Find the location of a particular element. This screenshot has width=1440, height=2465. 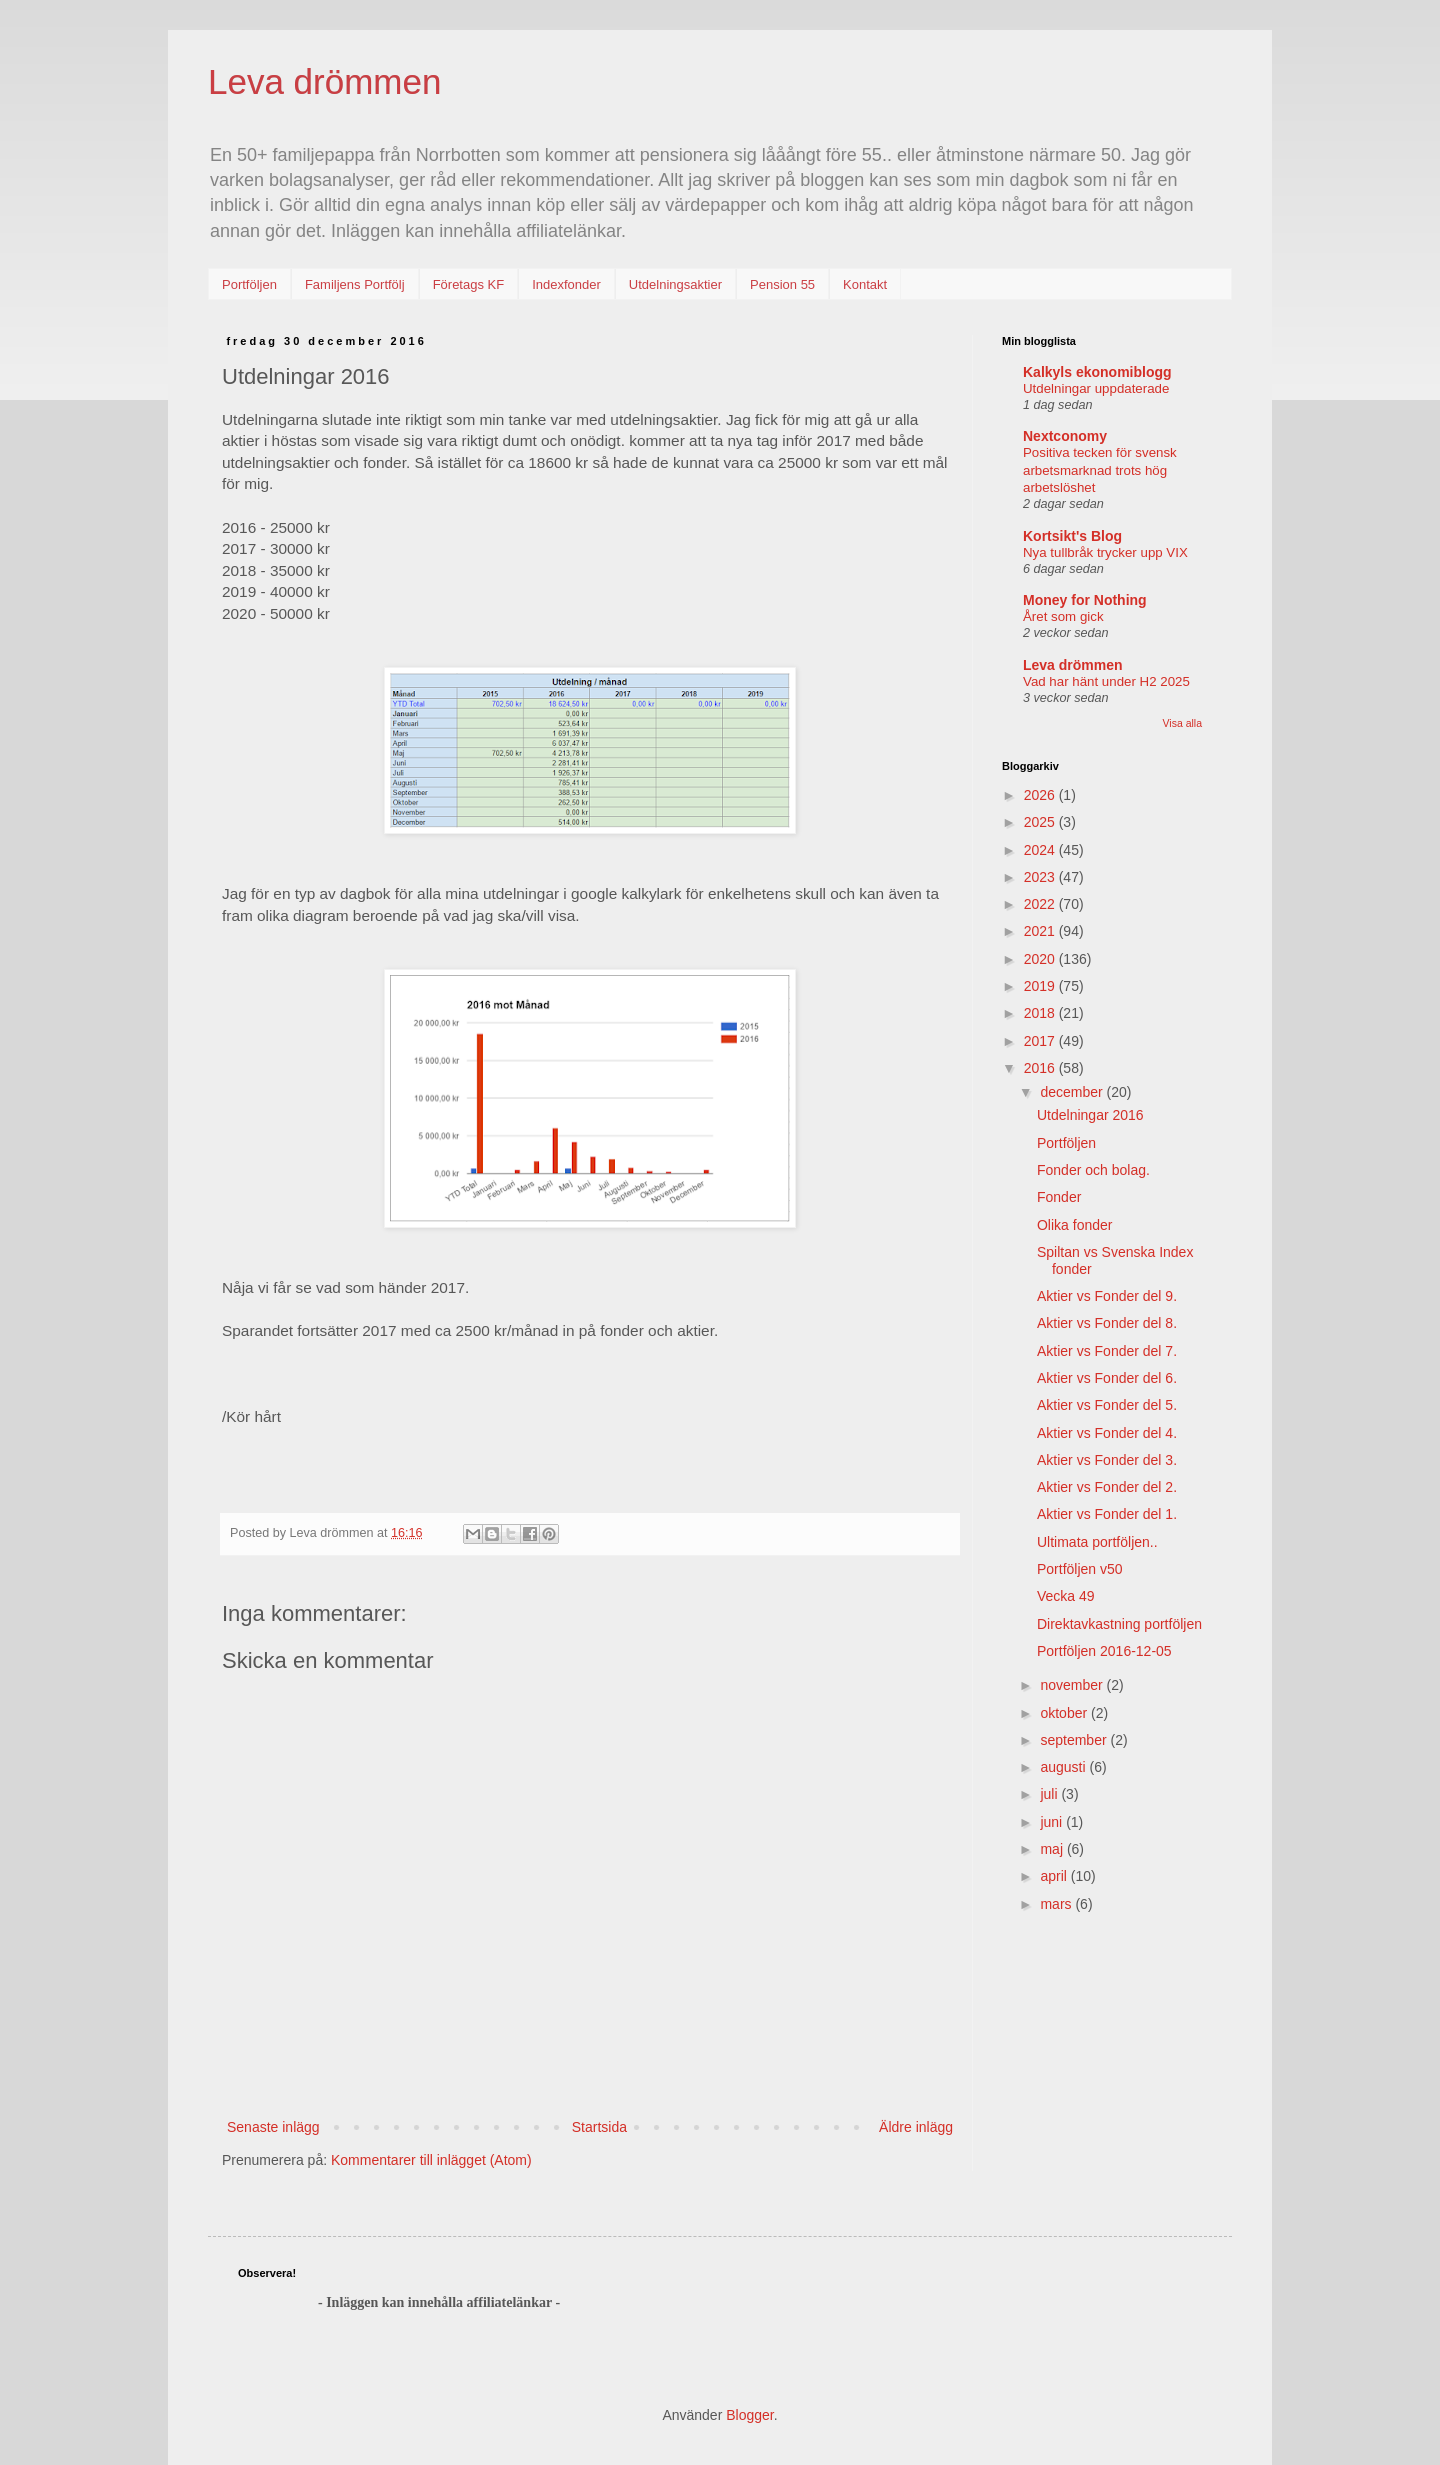

Utdelningsaktier is located at coordinates (675, 284).